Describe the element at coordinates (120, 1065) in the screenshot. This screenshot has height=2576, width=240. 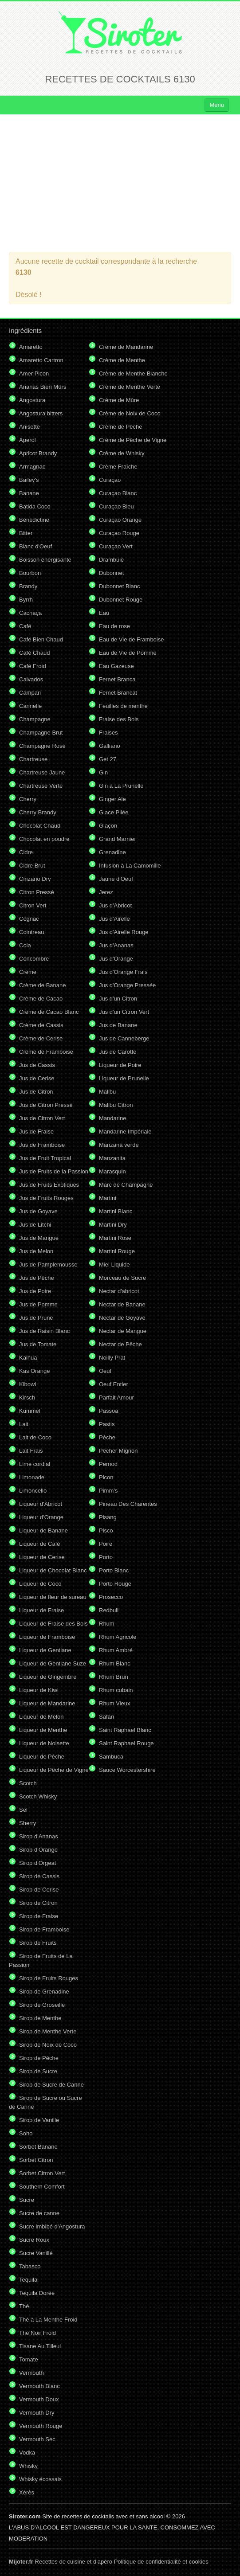
I see `Liqueur de Poire` at that location.